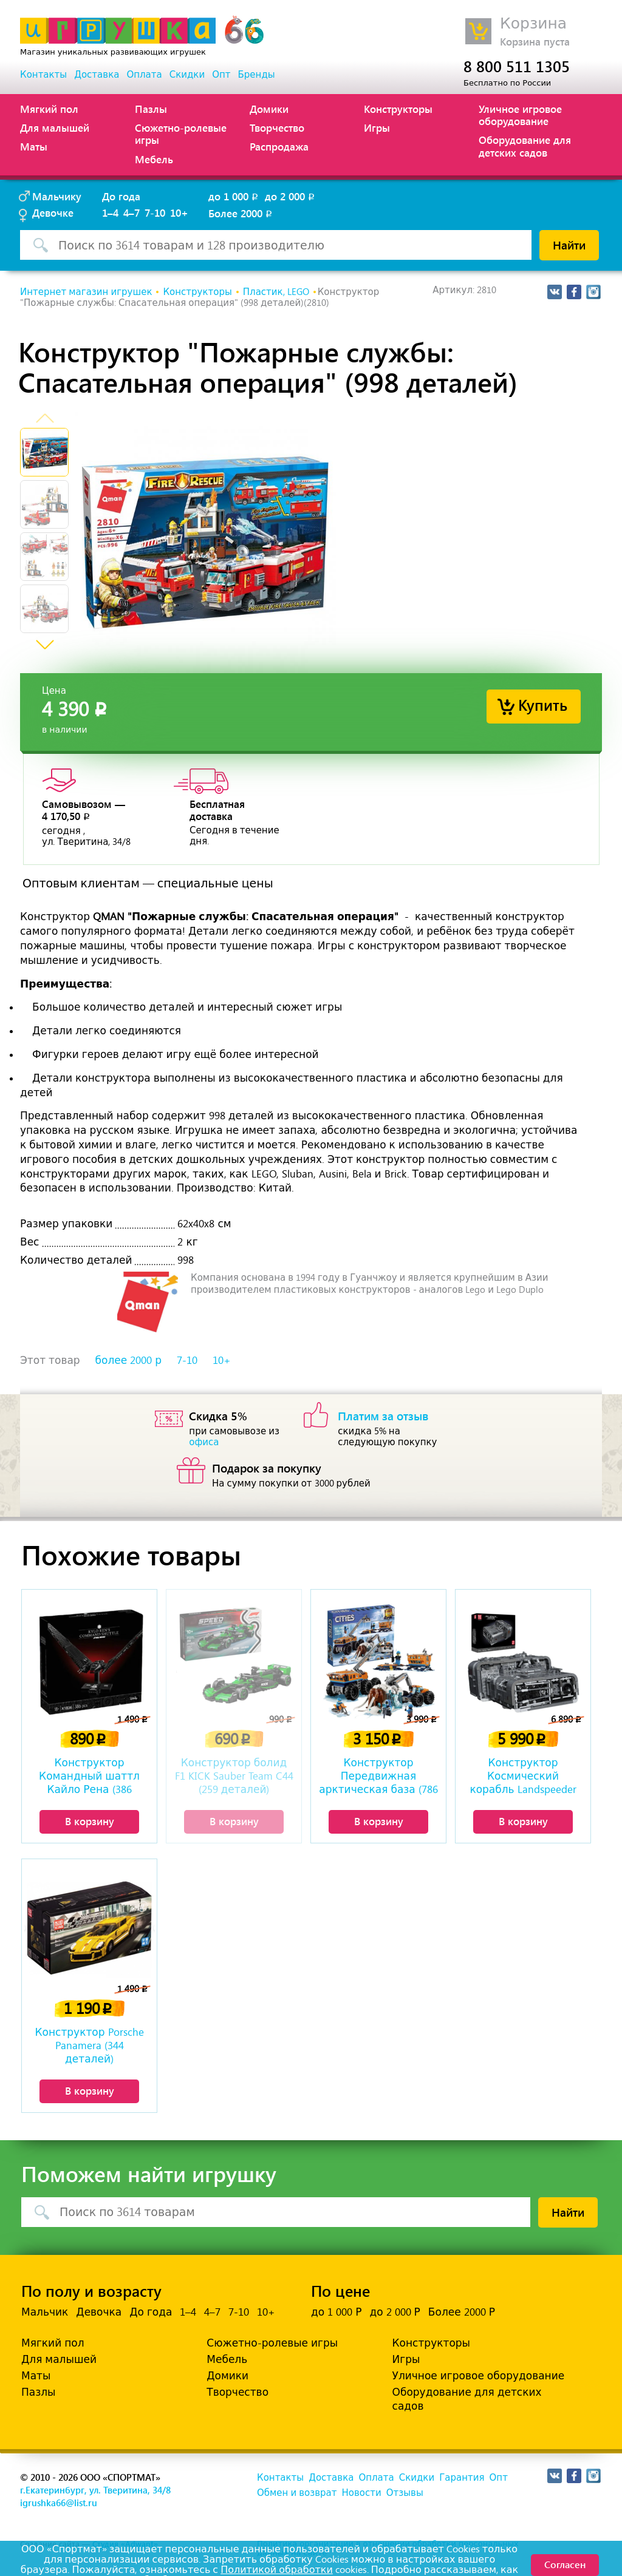  I want to click on Домики, so click(269, 108).